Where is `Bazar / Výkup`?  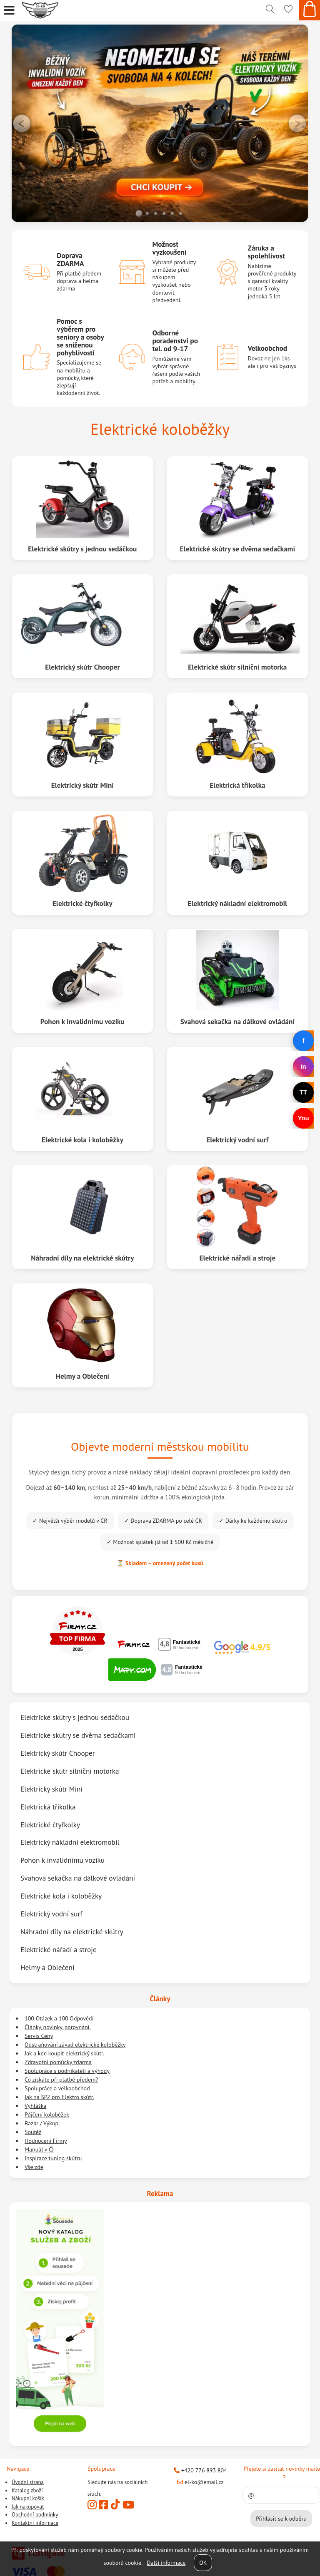 Bazar / Výkup is located at coordinates (41, 2123).